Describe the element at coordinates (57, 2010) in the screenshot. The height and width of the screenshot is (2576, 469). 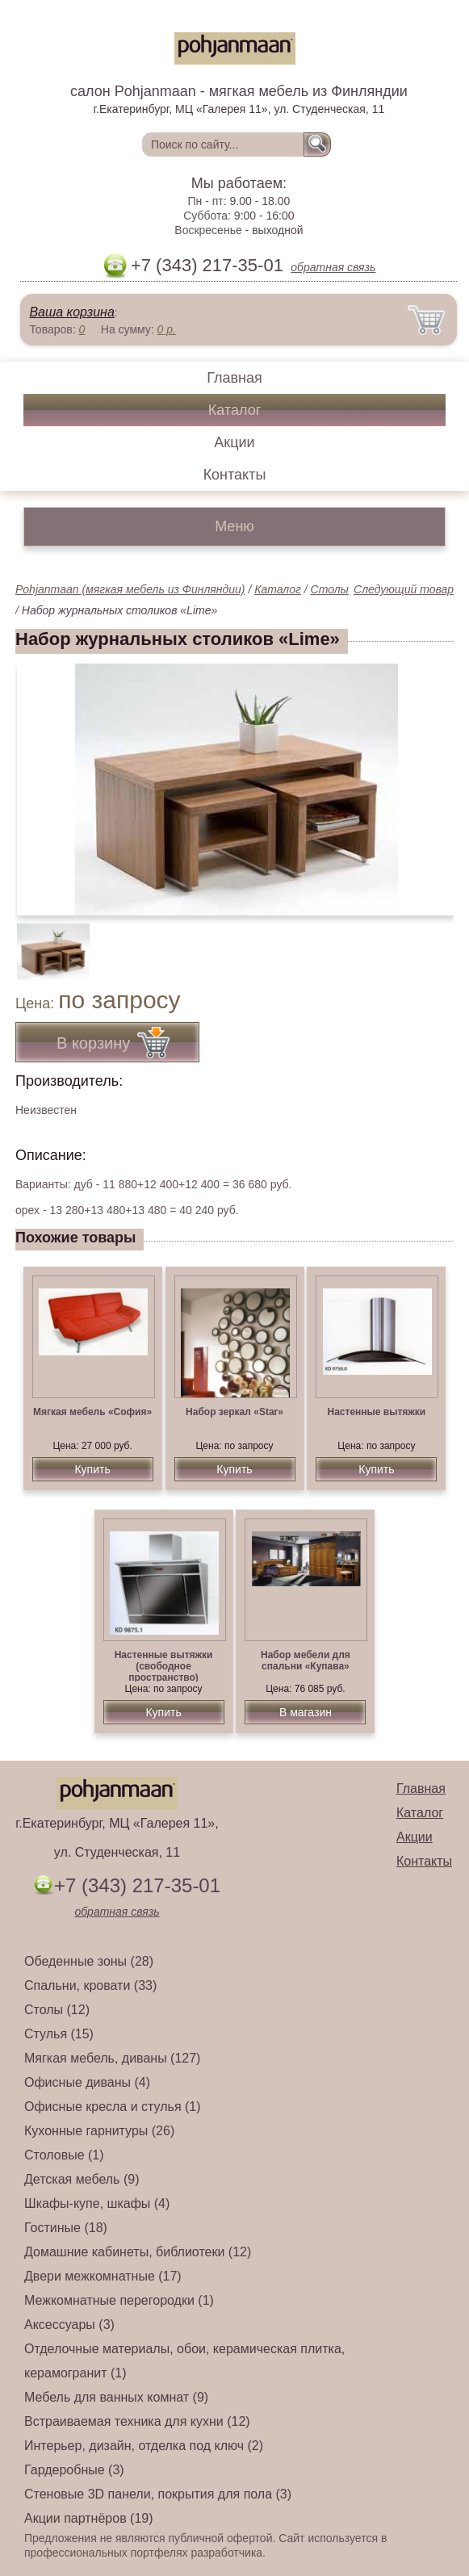
I see `Столы (12)` at that location.